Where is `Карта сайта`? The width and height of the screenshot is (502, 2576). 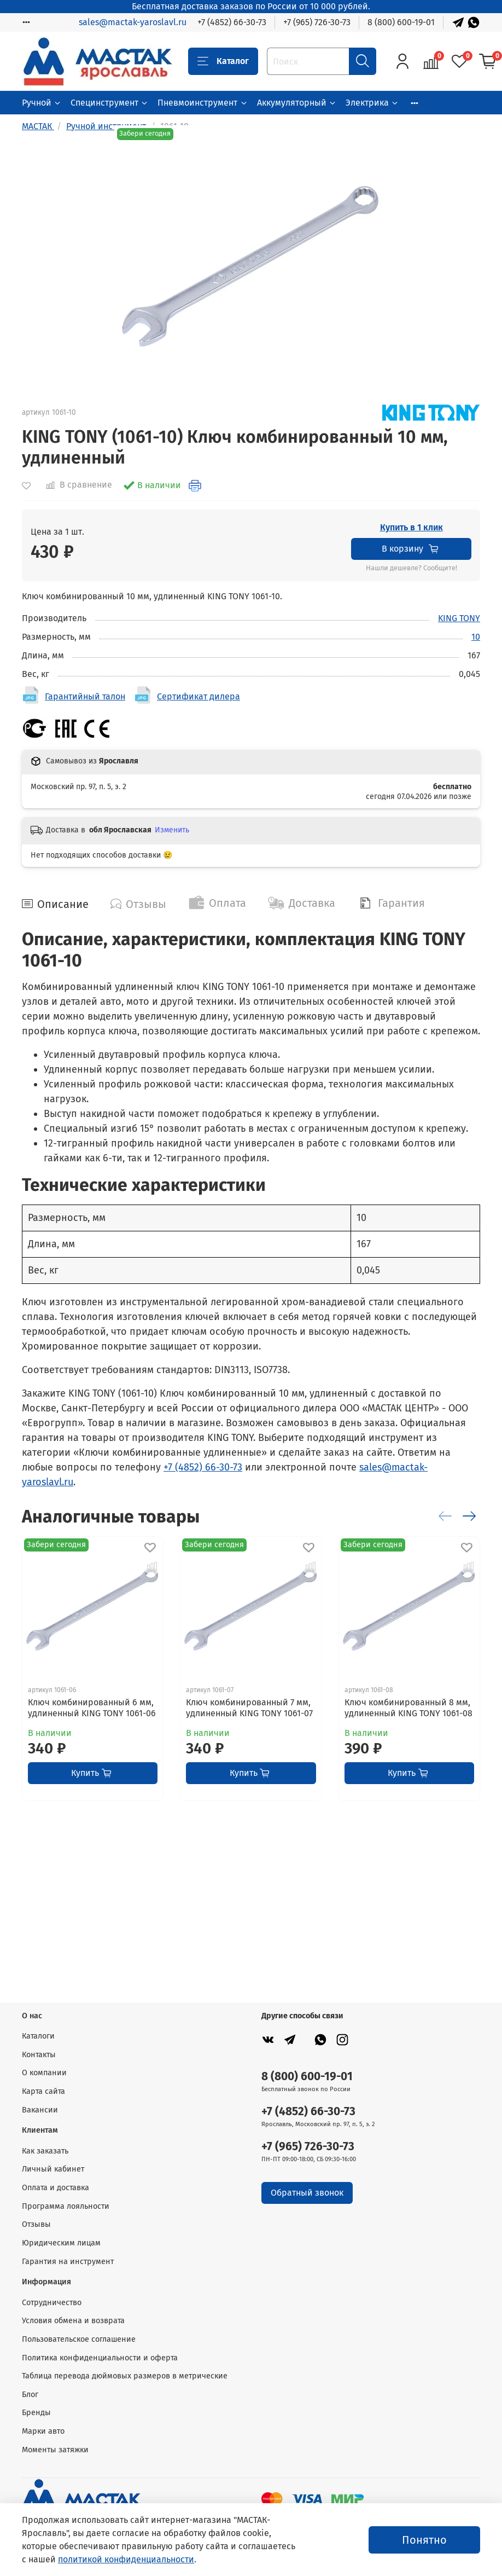
Карта сайта is located at coordinates (43, 2091).